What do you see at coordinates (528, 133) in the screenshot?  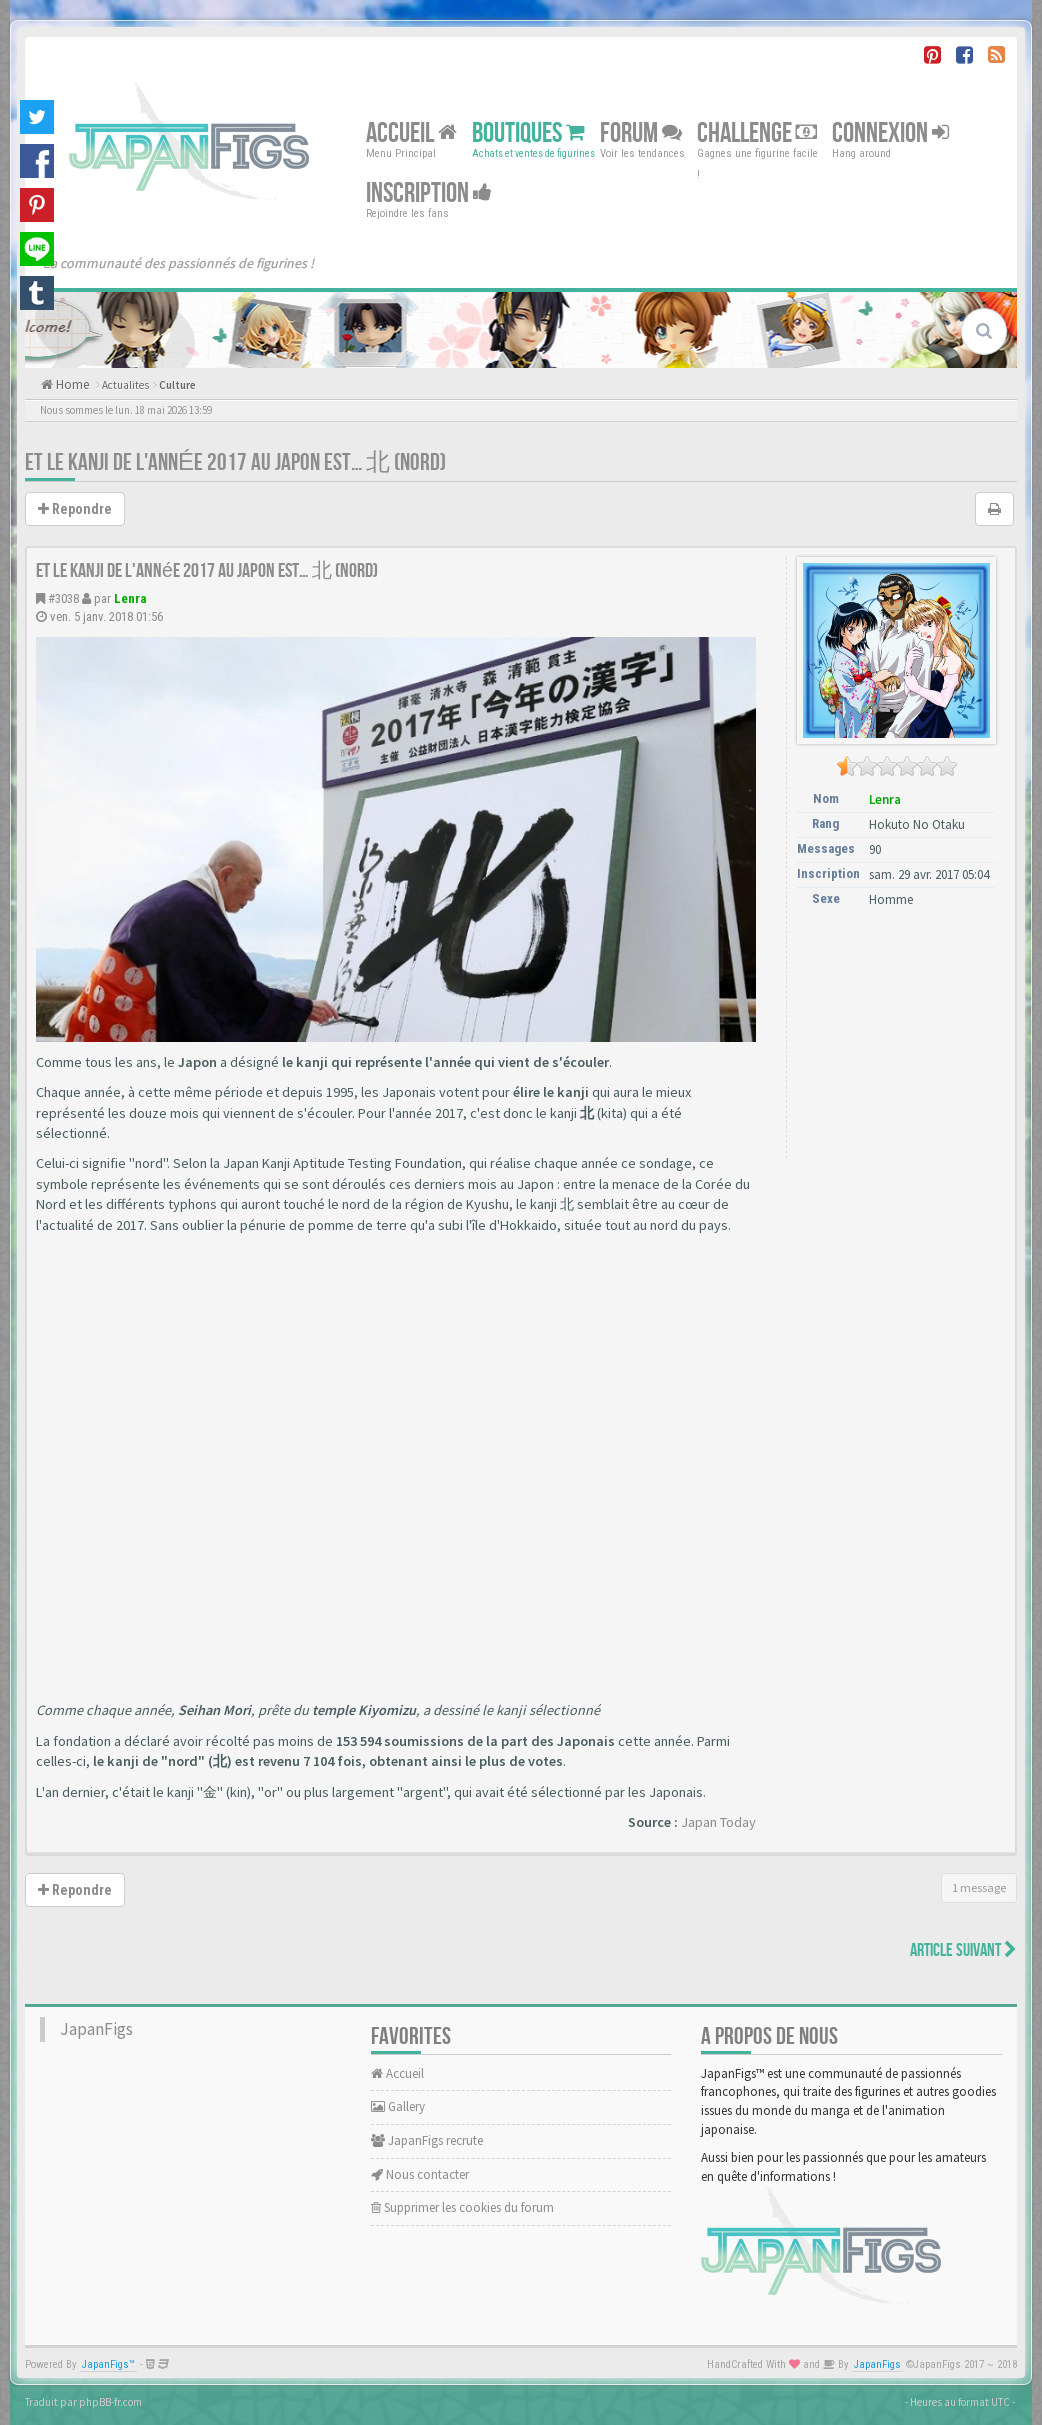 I see `Boutiques` at bounding box center [528, 133].